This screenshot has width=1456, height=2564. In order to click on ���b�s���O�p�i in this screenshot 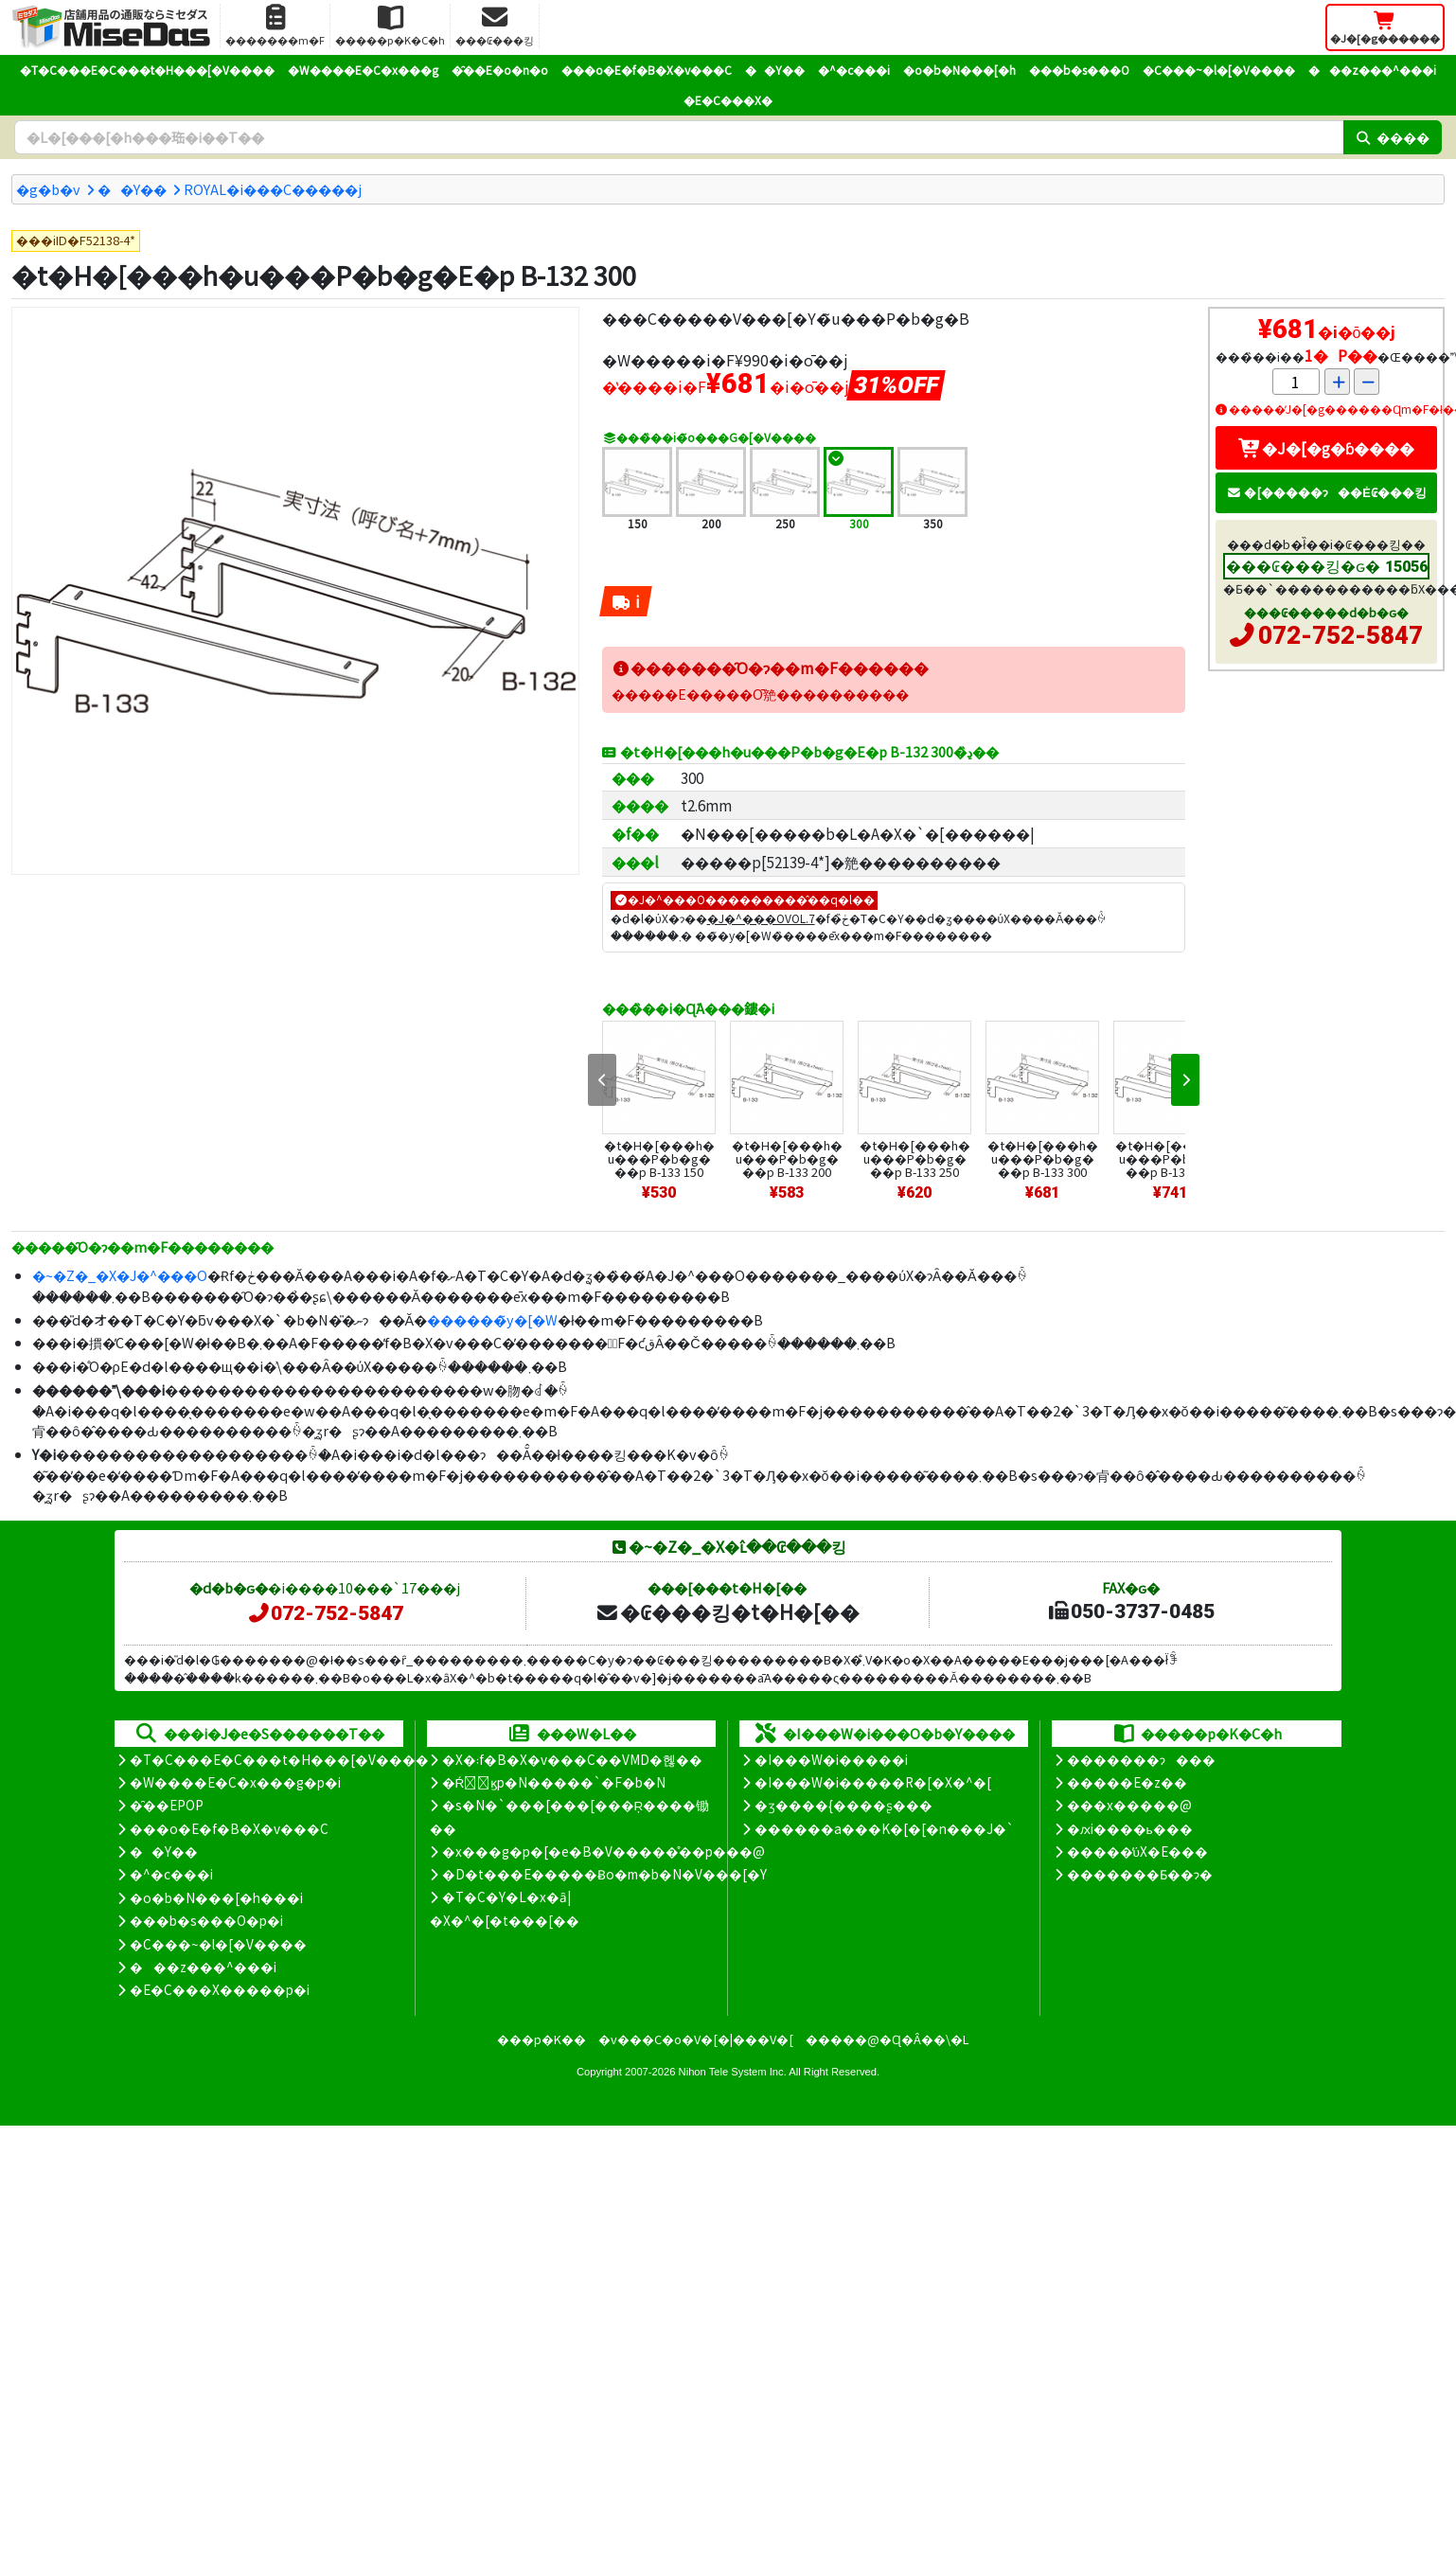, I will do `click(206, 1920)`.